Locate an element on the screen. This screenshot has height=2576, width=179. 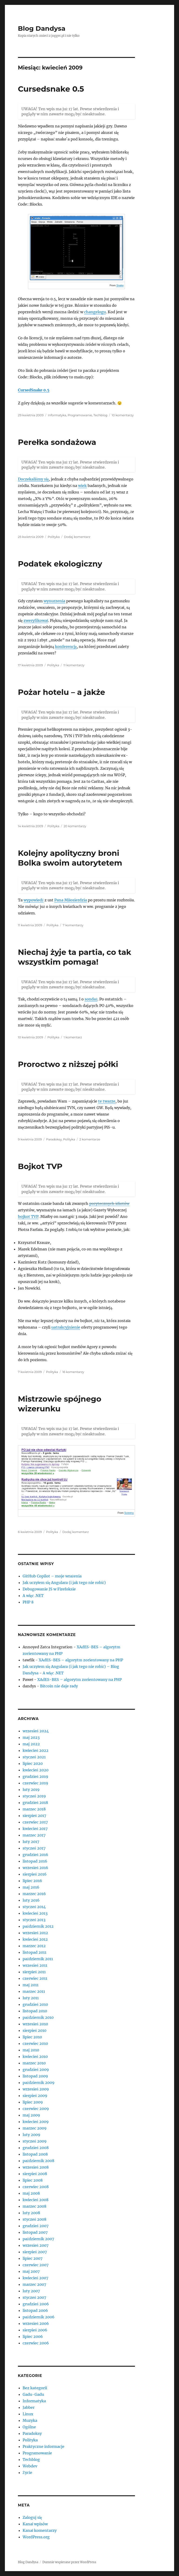
10 komentarzy is located at coordinates (123, 415).